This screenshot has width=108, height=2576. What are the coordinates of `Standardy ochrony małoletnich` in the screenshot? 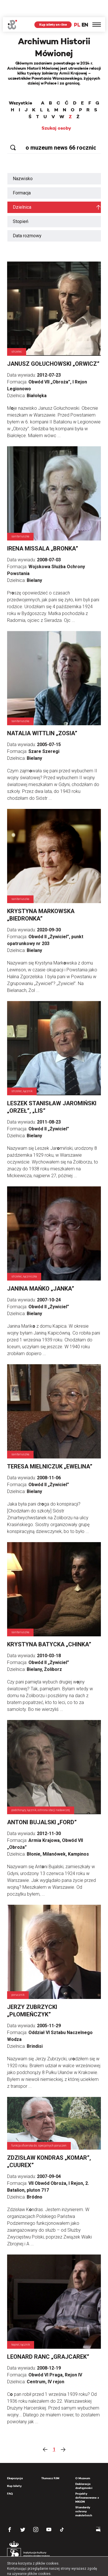 It's located at (83, 2494).